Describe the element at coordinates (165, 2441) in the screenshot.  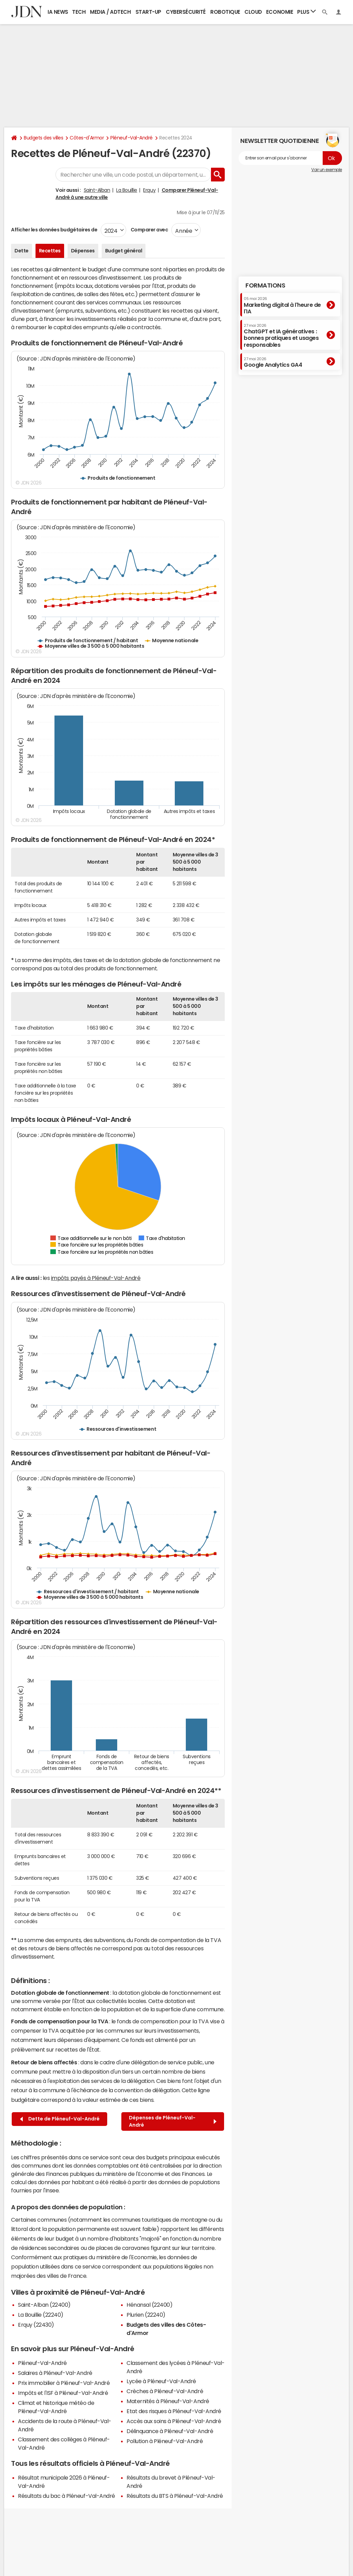
I see `Pollution à Pléneuf-Val-André` at that location.